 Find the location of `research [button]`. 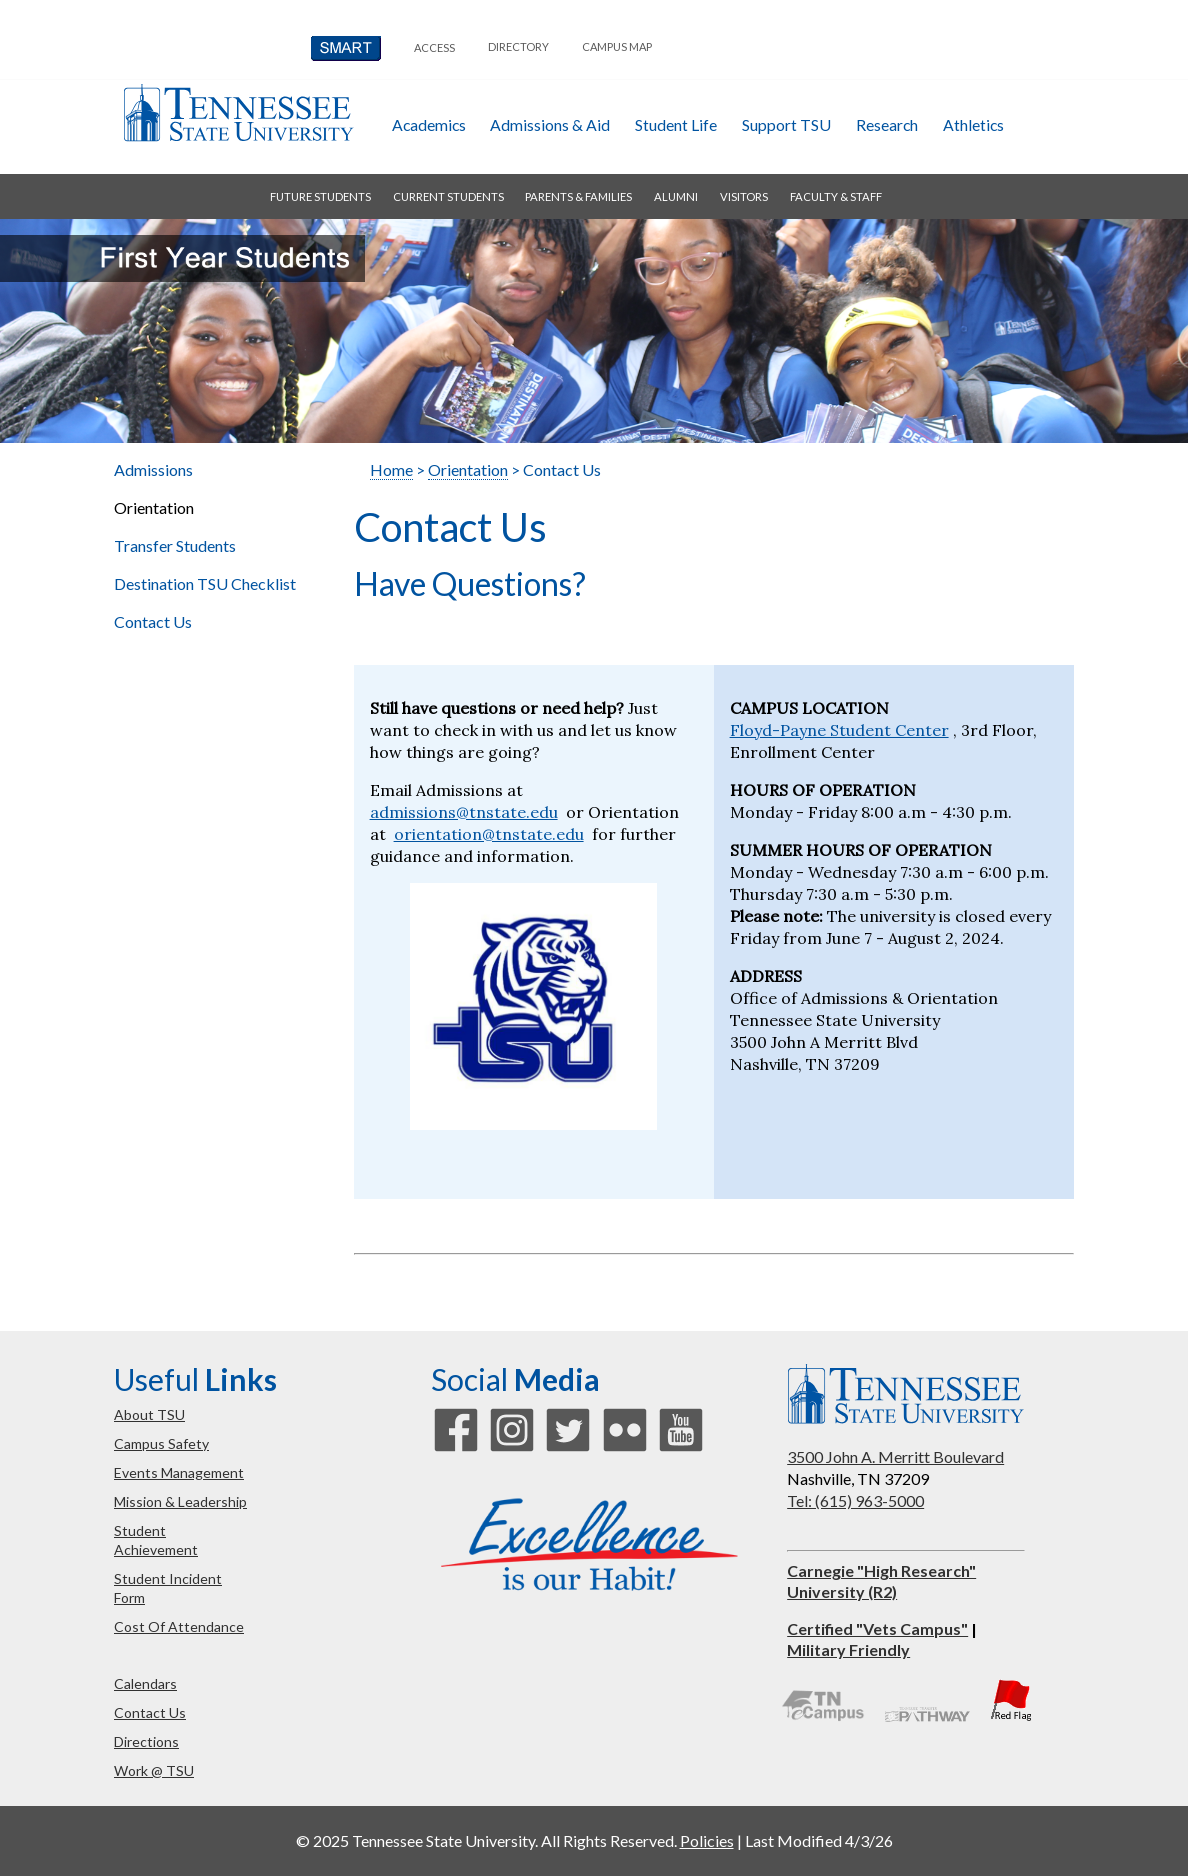

research [button] is located at coordinates (887, 124).